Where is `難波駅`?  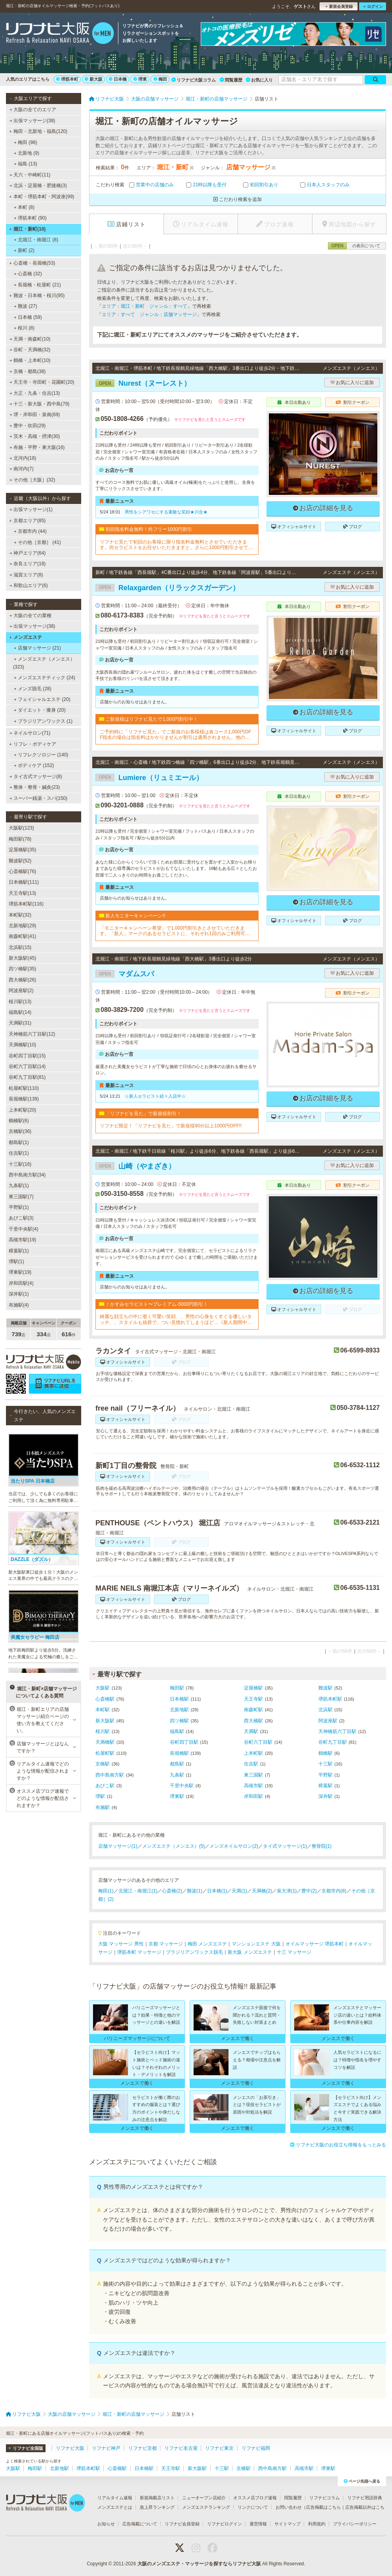
難波駅 is located at coordinates (325, 1688).